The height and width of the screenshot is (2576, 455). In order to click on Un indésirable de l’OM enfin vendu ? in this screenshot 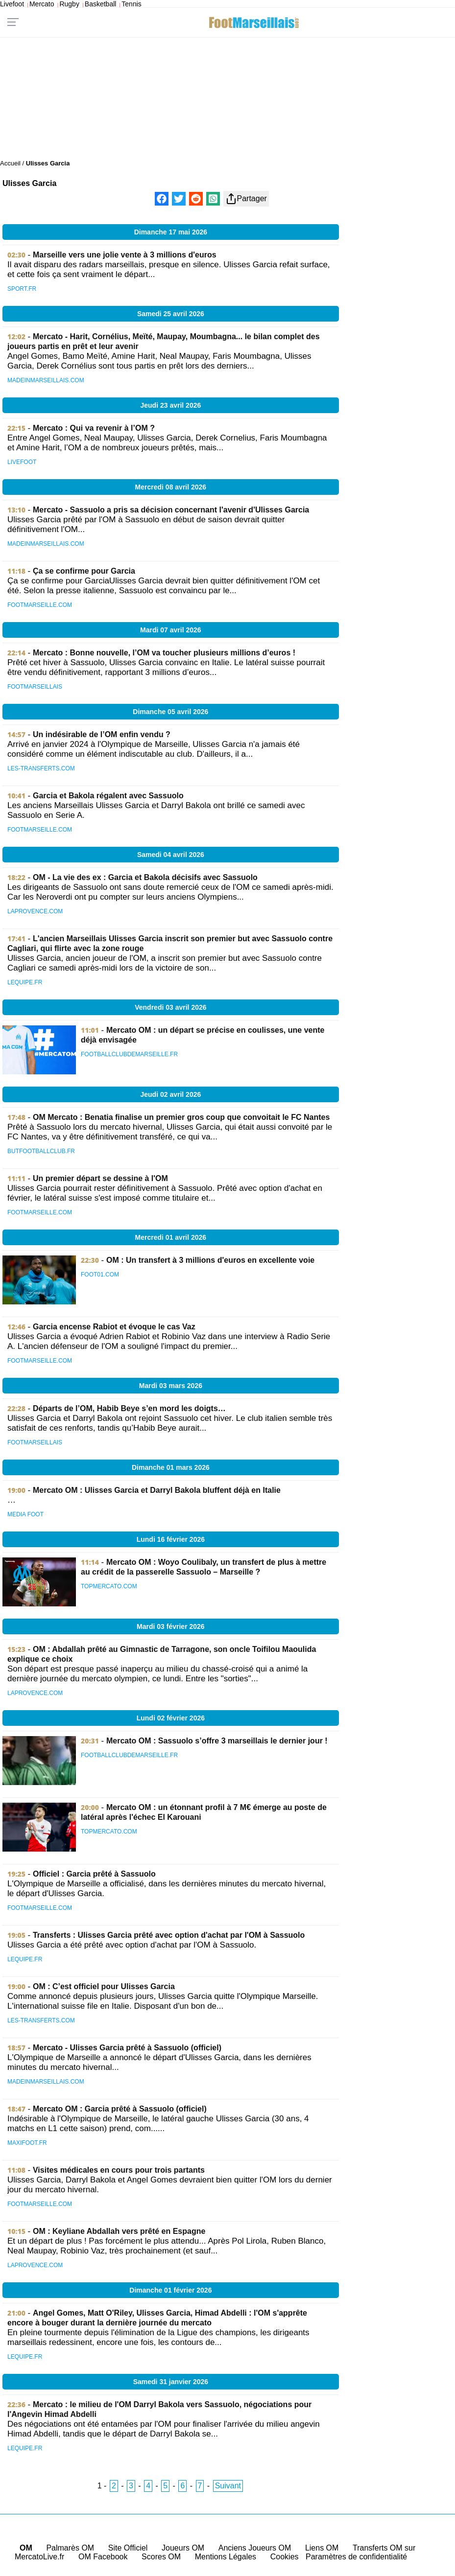, I will do `click(101, 734)`.